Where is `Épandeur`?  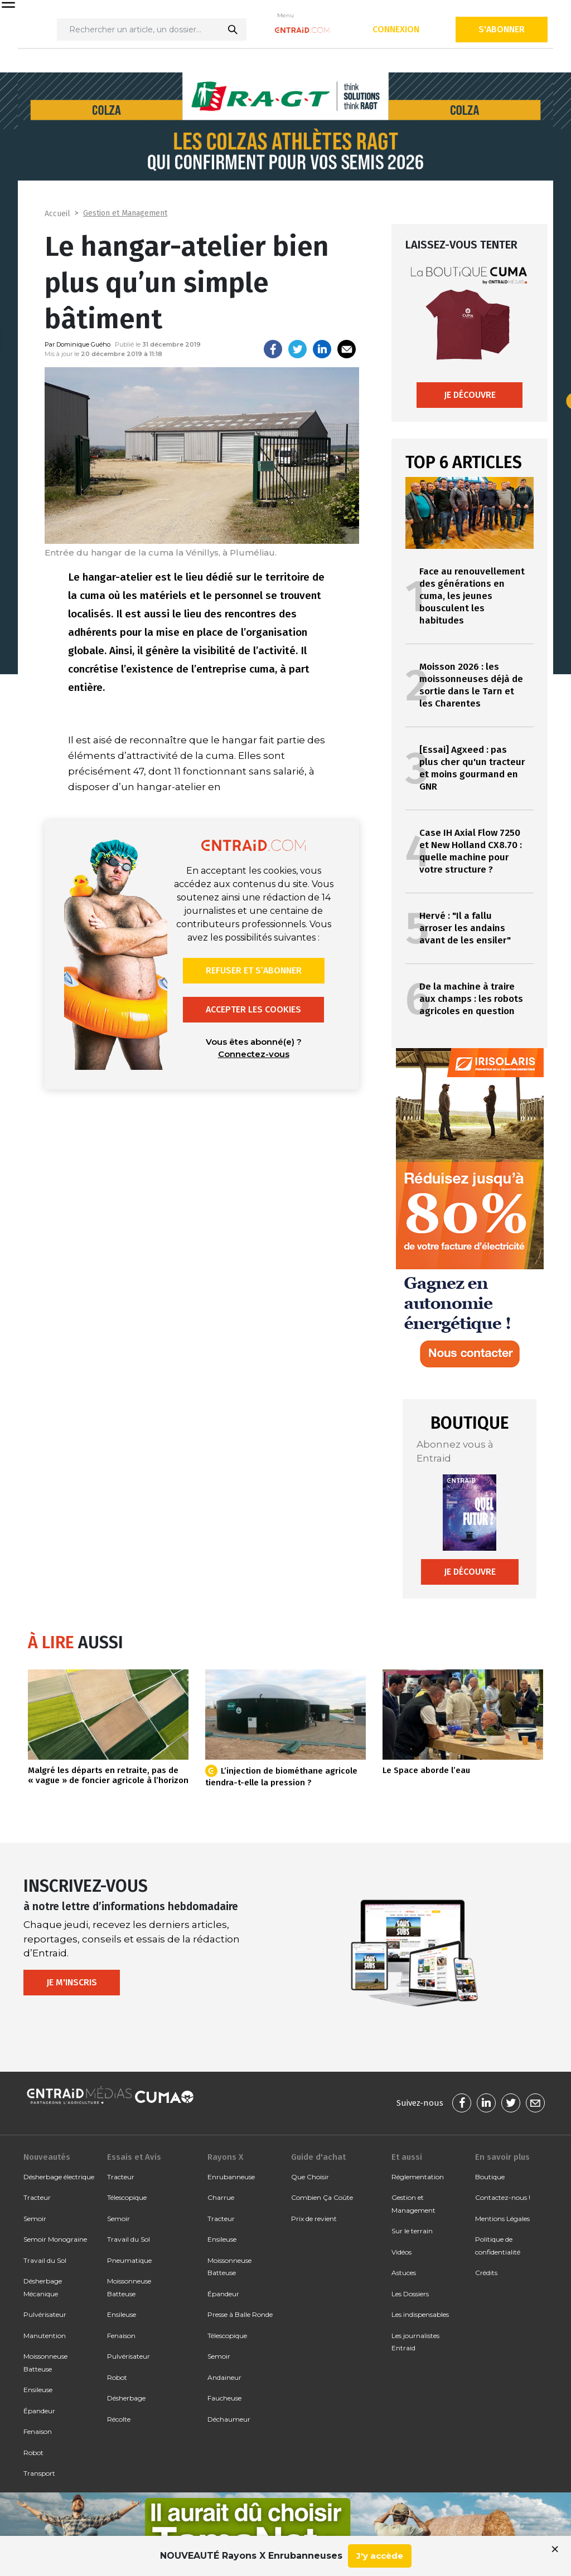 Épandeur is located at coordinates (39, 2411).